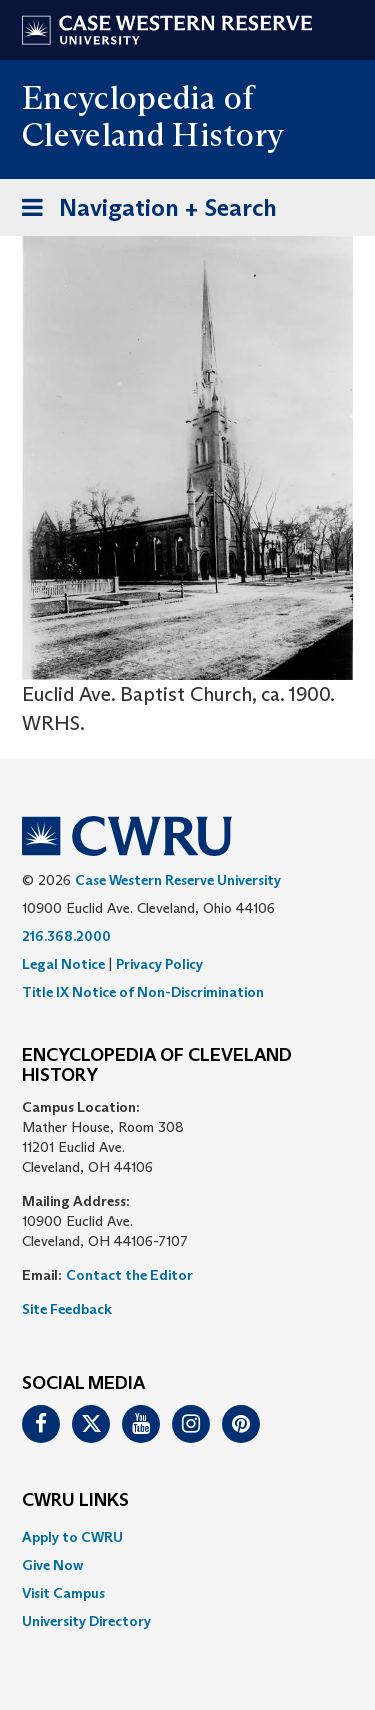  What do you see at coordinates (75, 1501) in the screenshot?
I see `CWRU Links` at bounding box center [75, 1501].